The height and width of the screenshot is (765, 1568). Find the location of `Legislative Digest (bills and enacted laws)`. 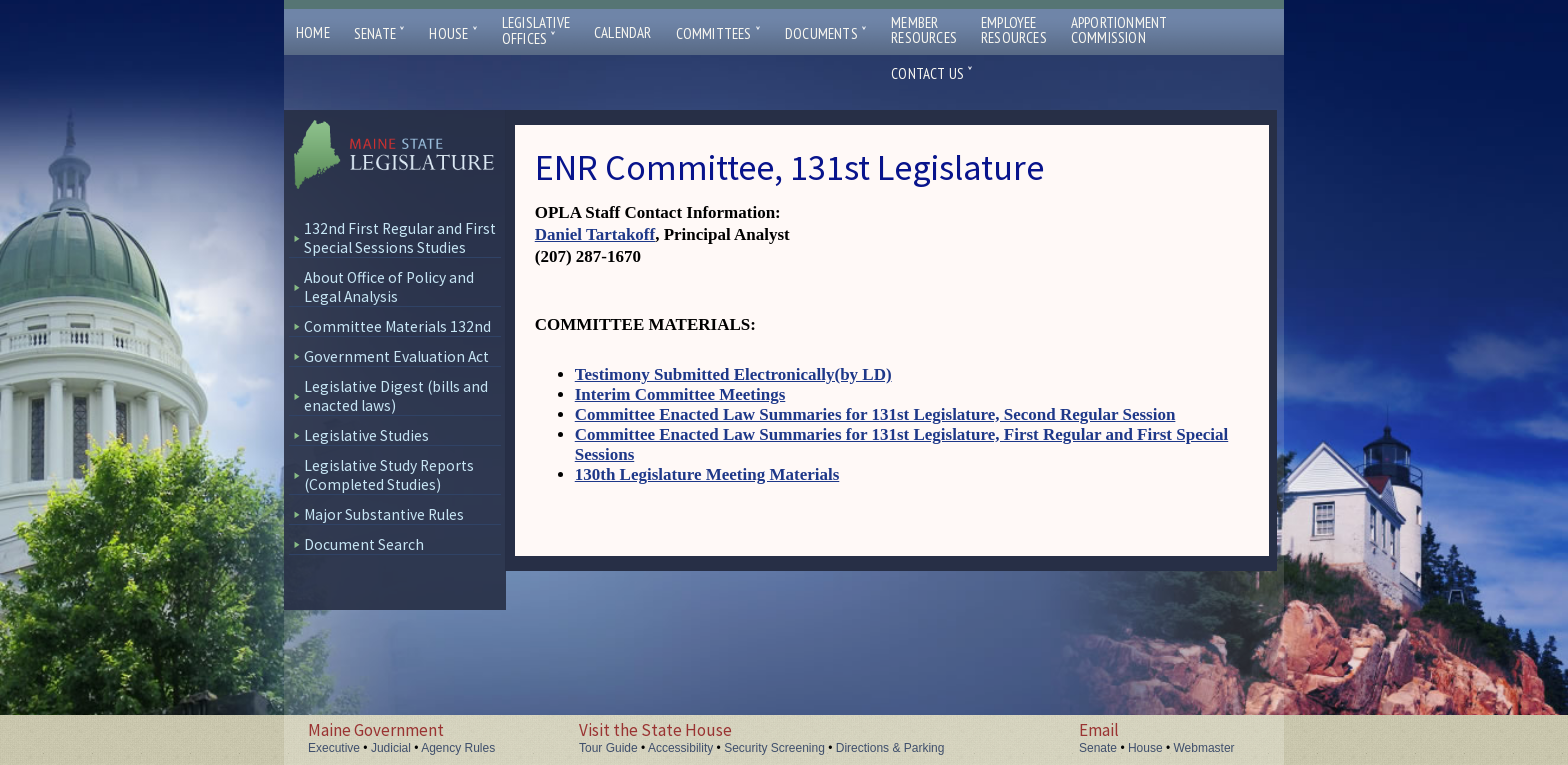

Legislative Digest (bills and enacted laws) is located at coordinates (396, 396).